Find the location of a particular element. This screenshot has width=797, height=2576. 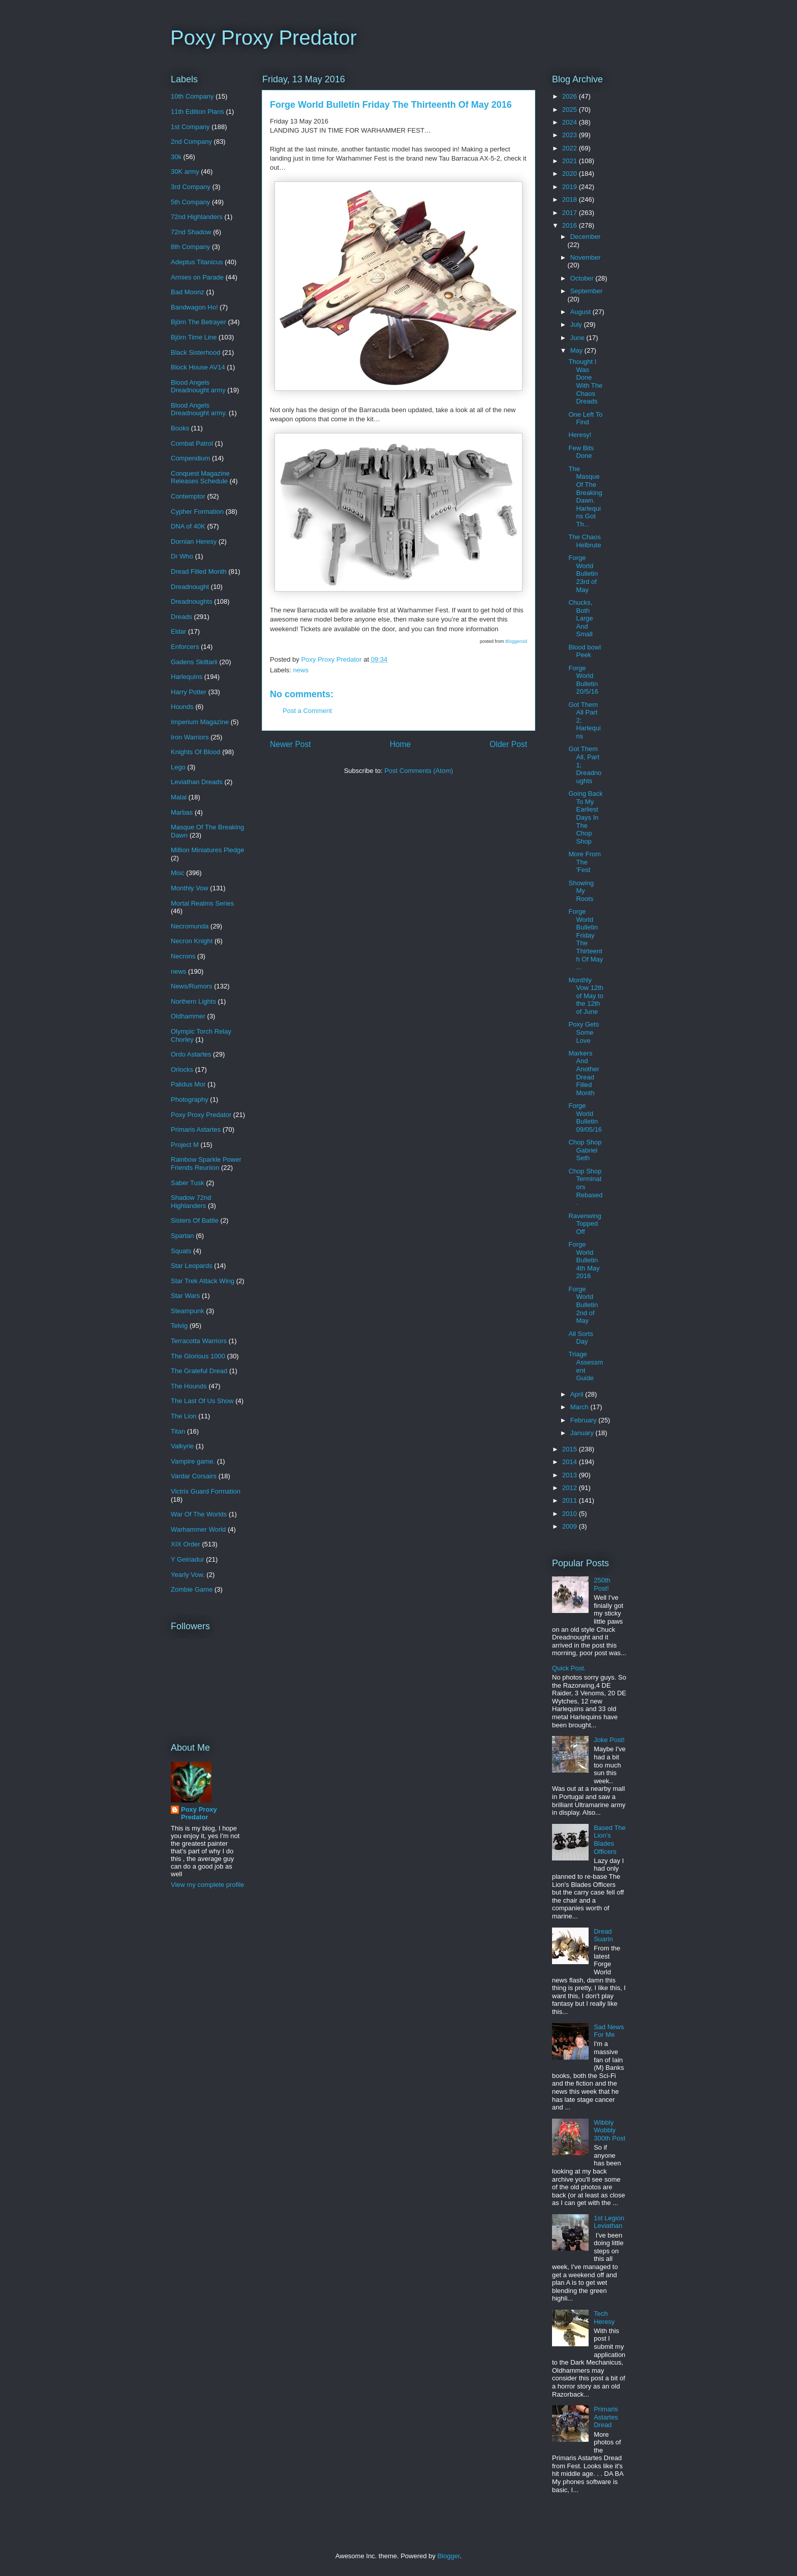

Y Geiriadur is located at coordinates (187, 1559).